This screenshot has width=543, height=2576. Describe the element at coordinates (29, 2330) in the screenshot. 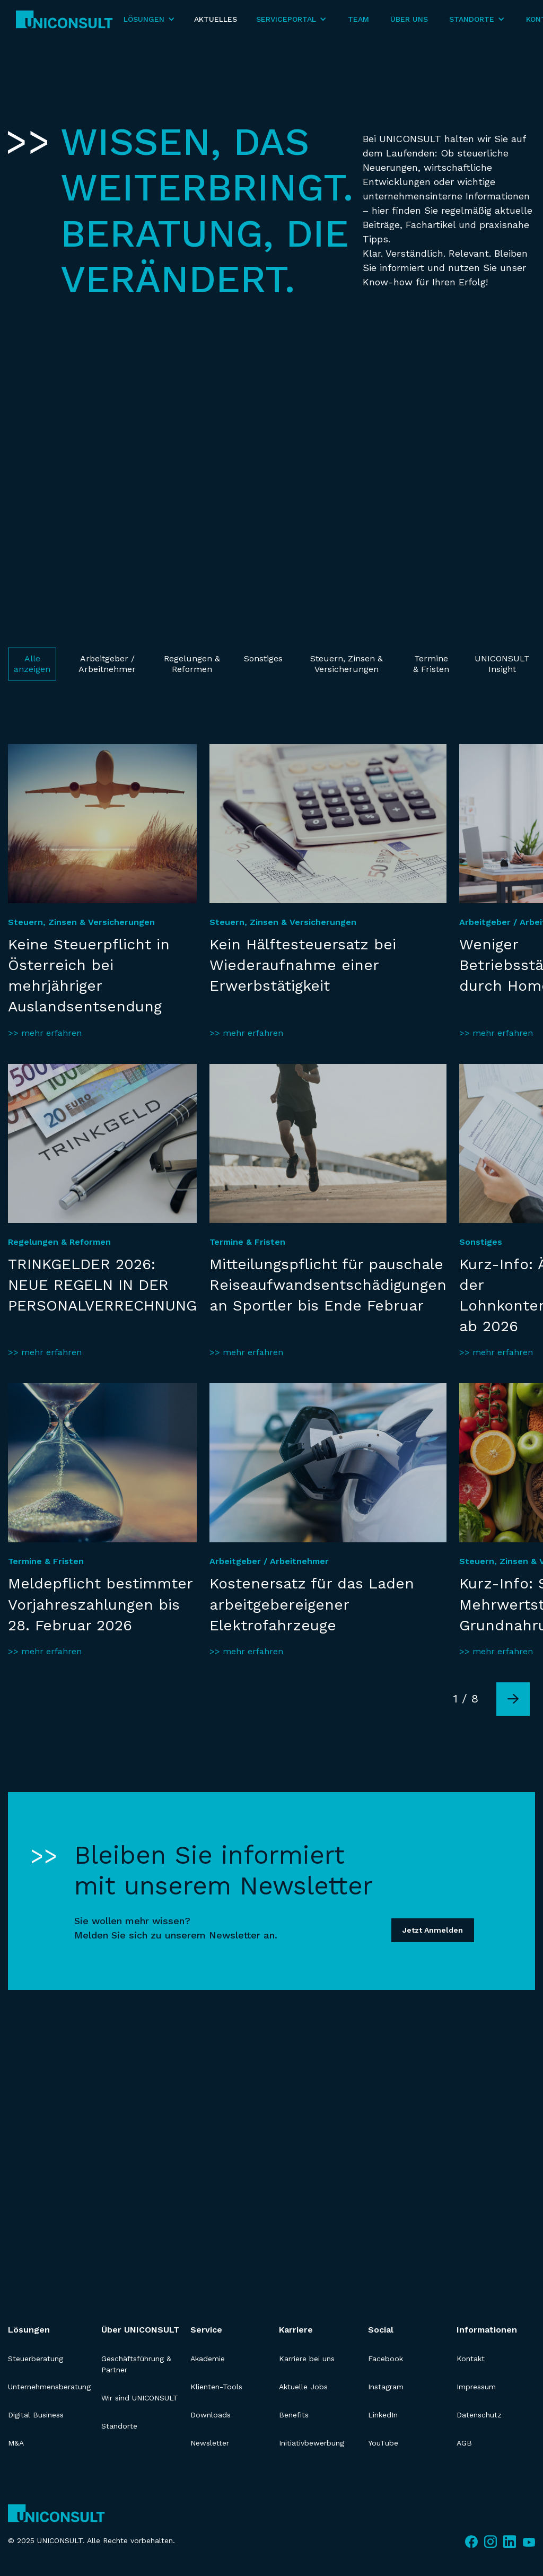

I see `Lösungen` at that location.